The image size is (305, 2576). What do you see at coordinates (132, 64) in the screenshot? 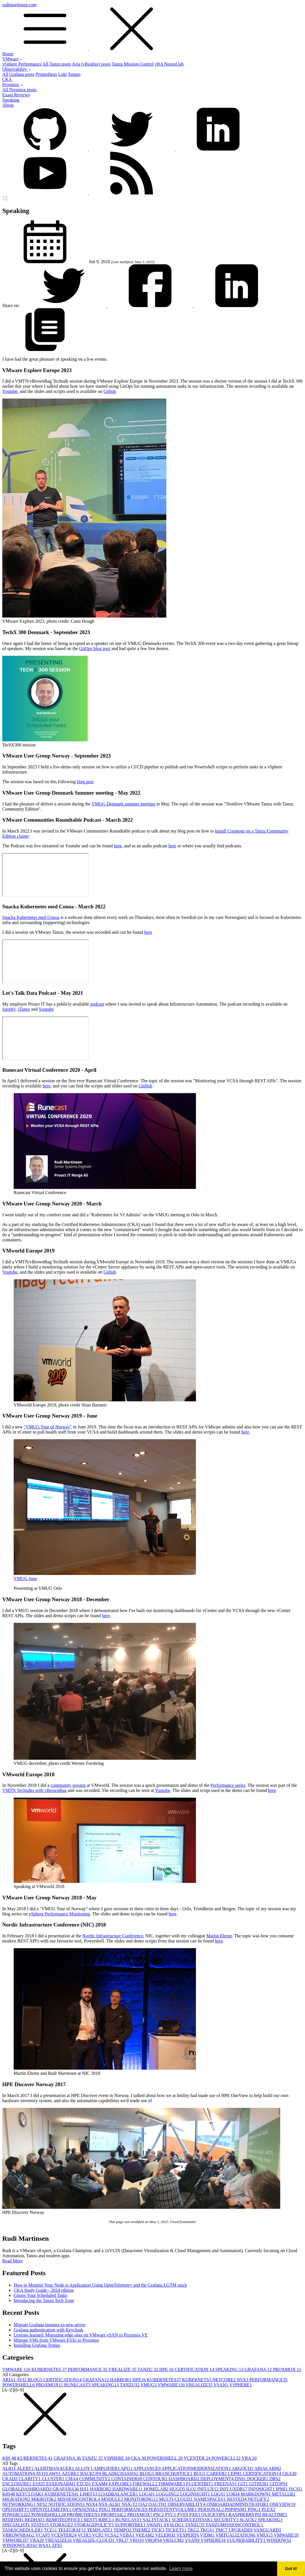
I see `Tanzu Mission Control` at bounding box center [132, 64].